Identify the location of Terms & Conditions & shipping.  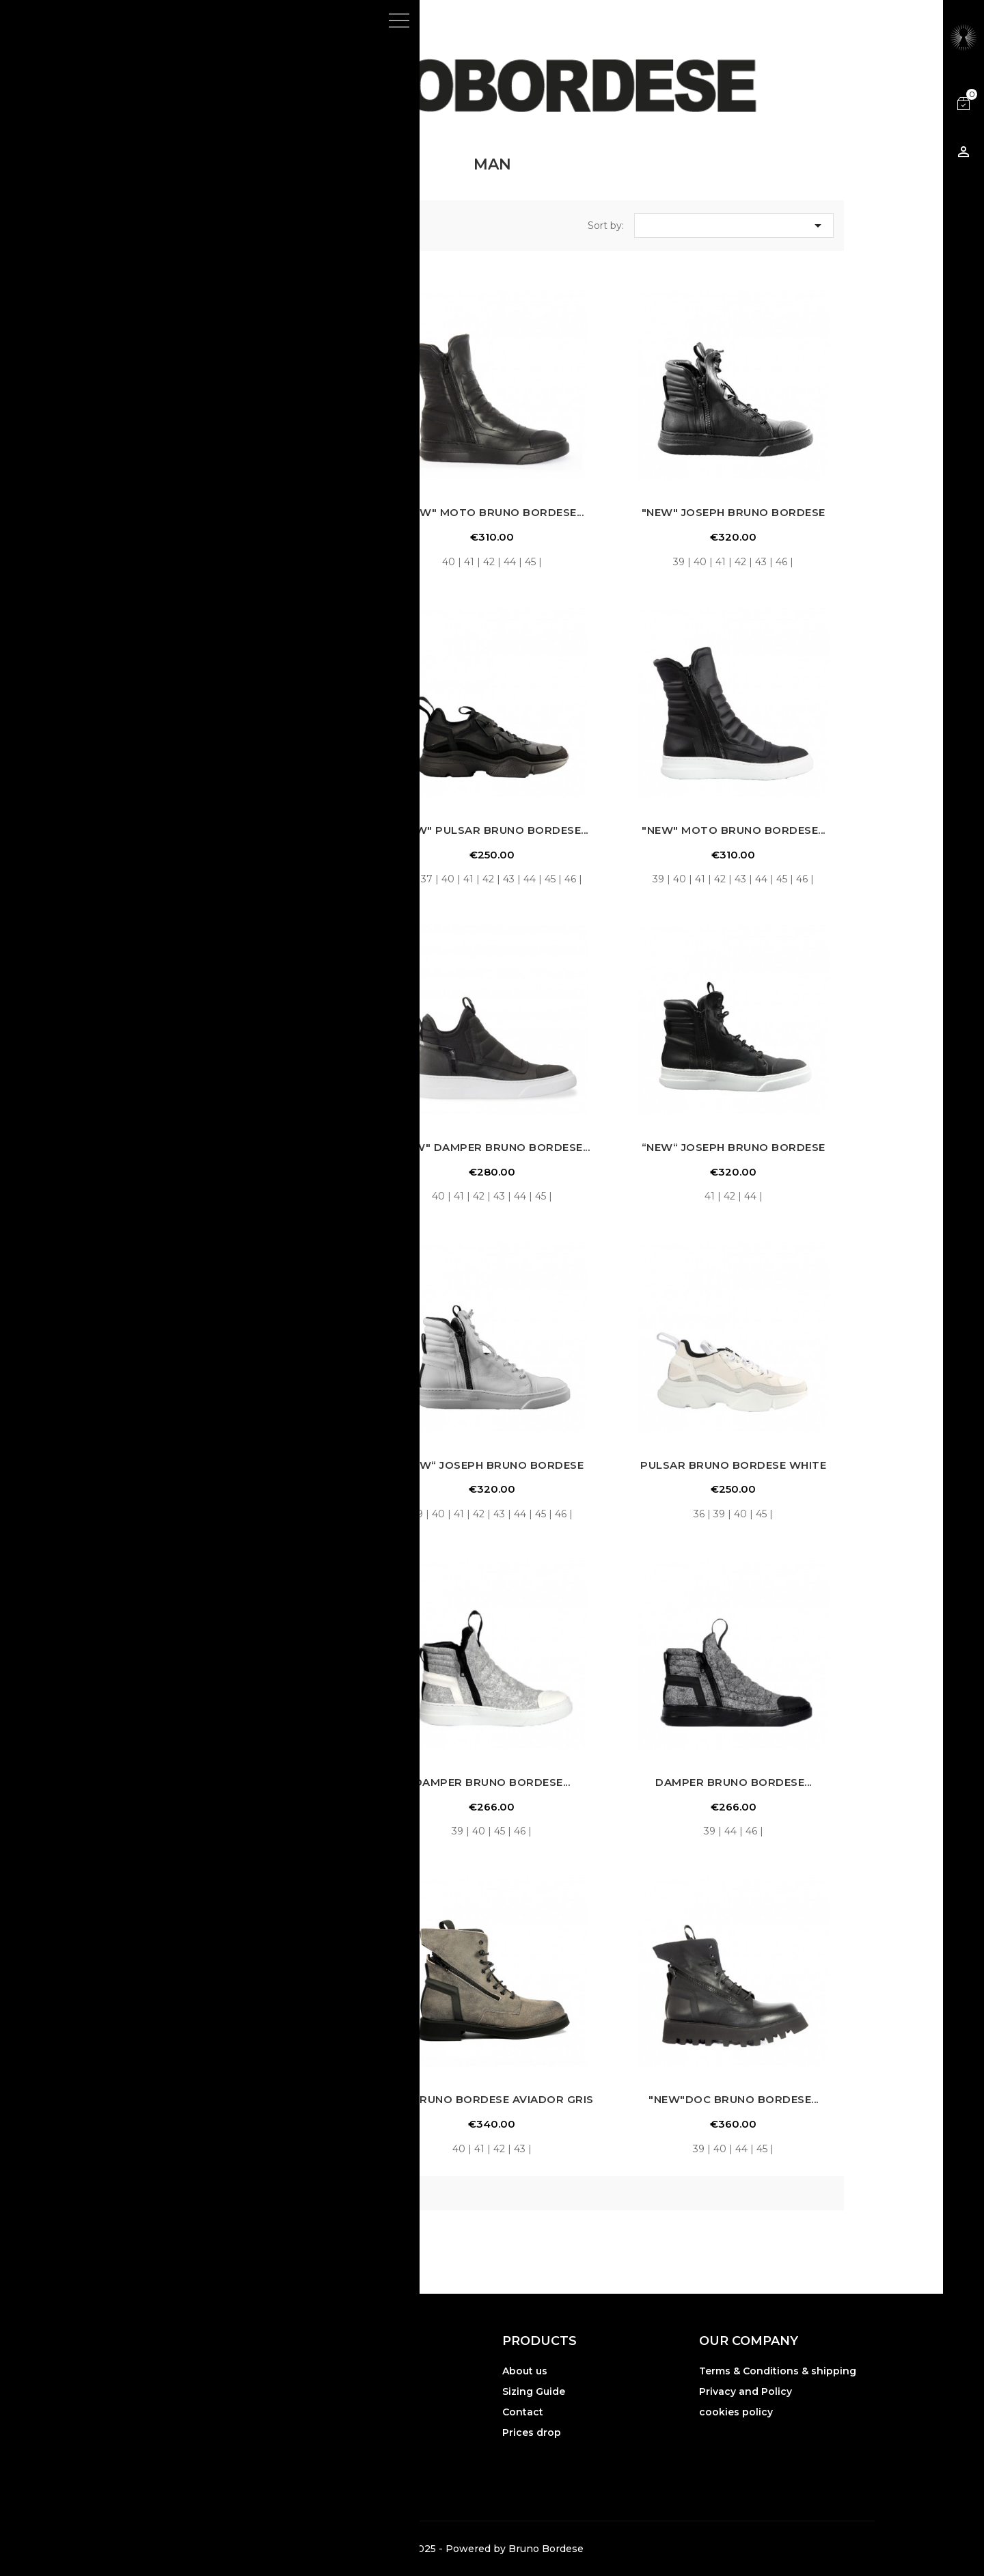
(777, 2371).